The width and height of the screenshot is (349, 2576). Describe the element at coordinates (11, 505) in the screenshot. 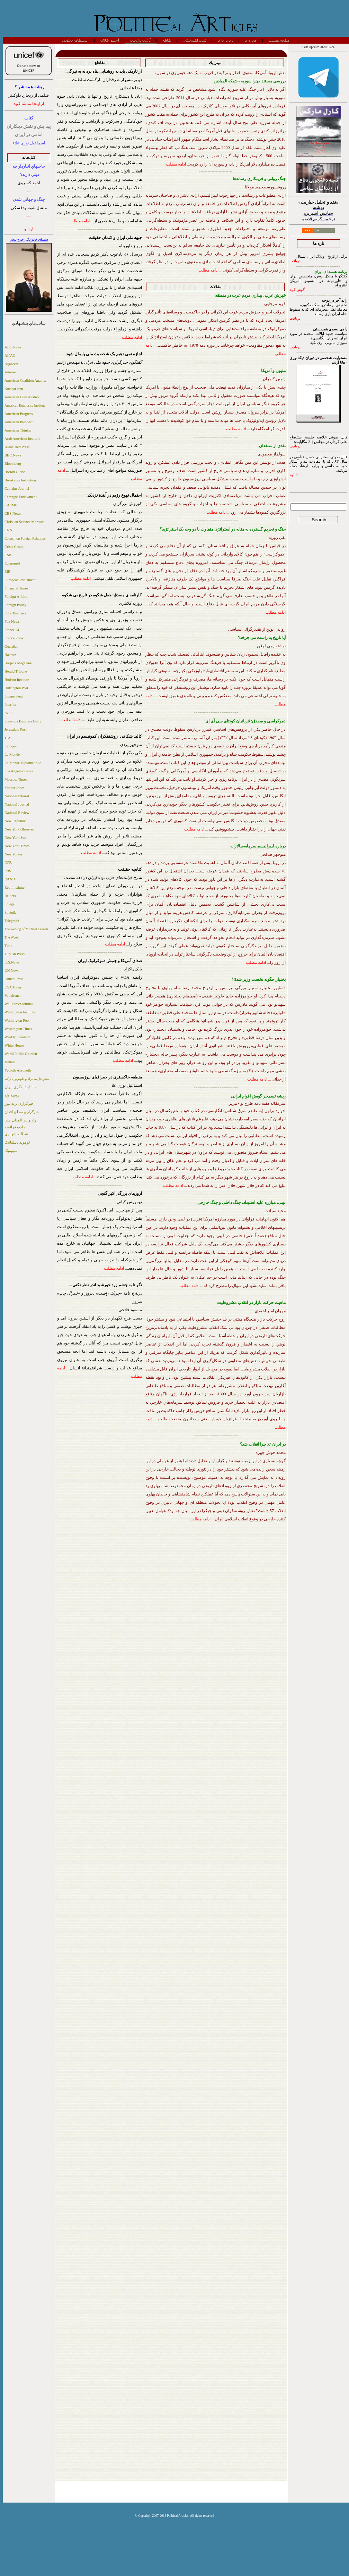

I see `CASMII` at that location.